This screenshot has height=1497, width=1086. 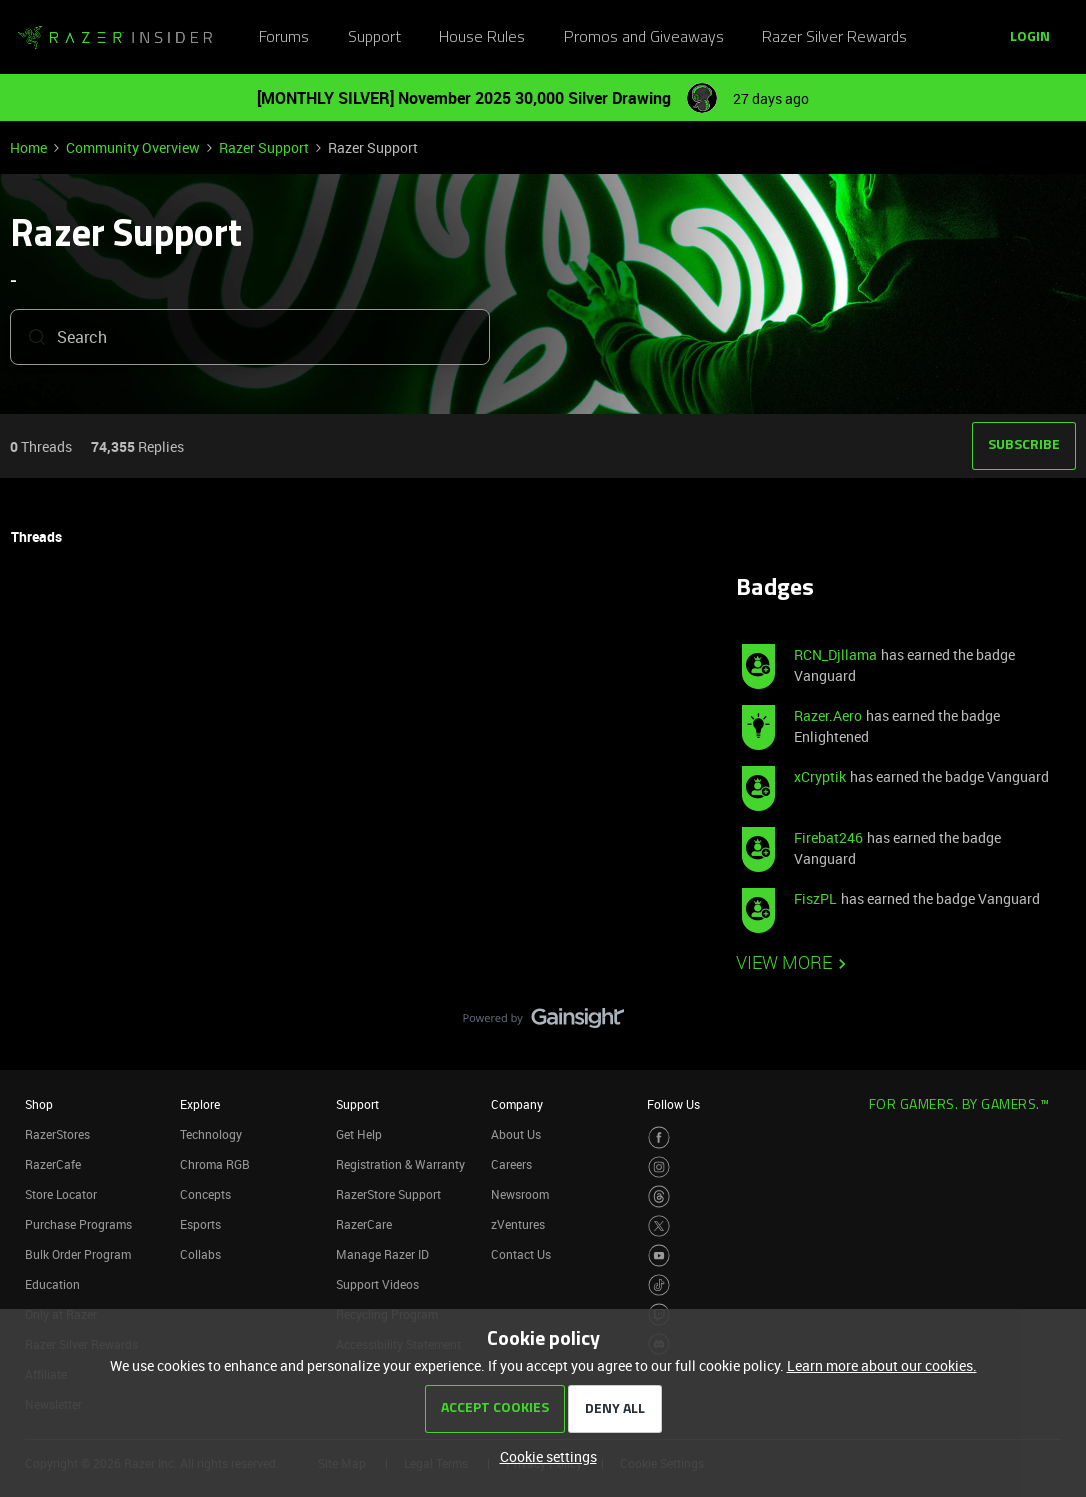 What do you see at coordinates (388, 1194) in the screenshot?
I see `RazerStore Support` at bounding box center [388, 1194].